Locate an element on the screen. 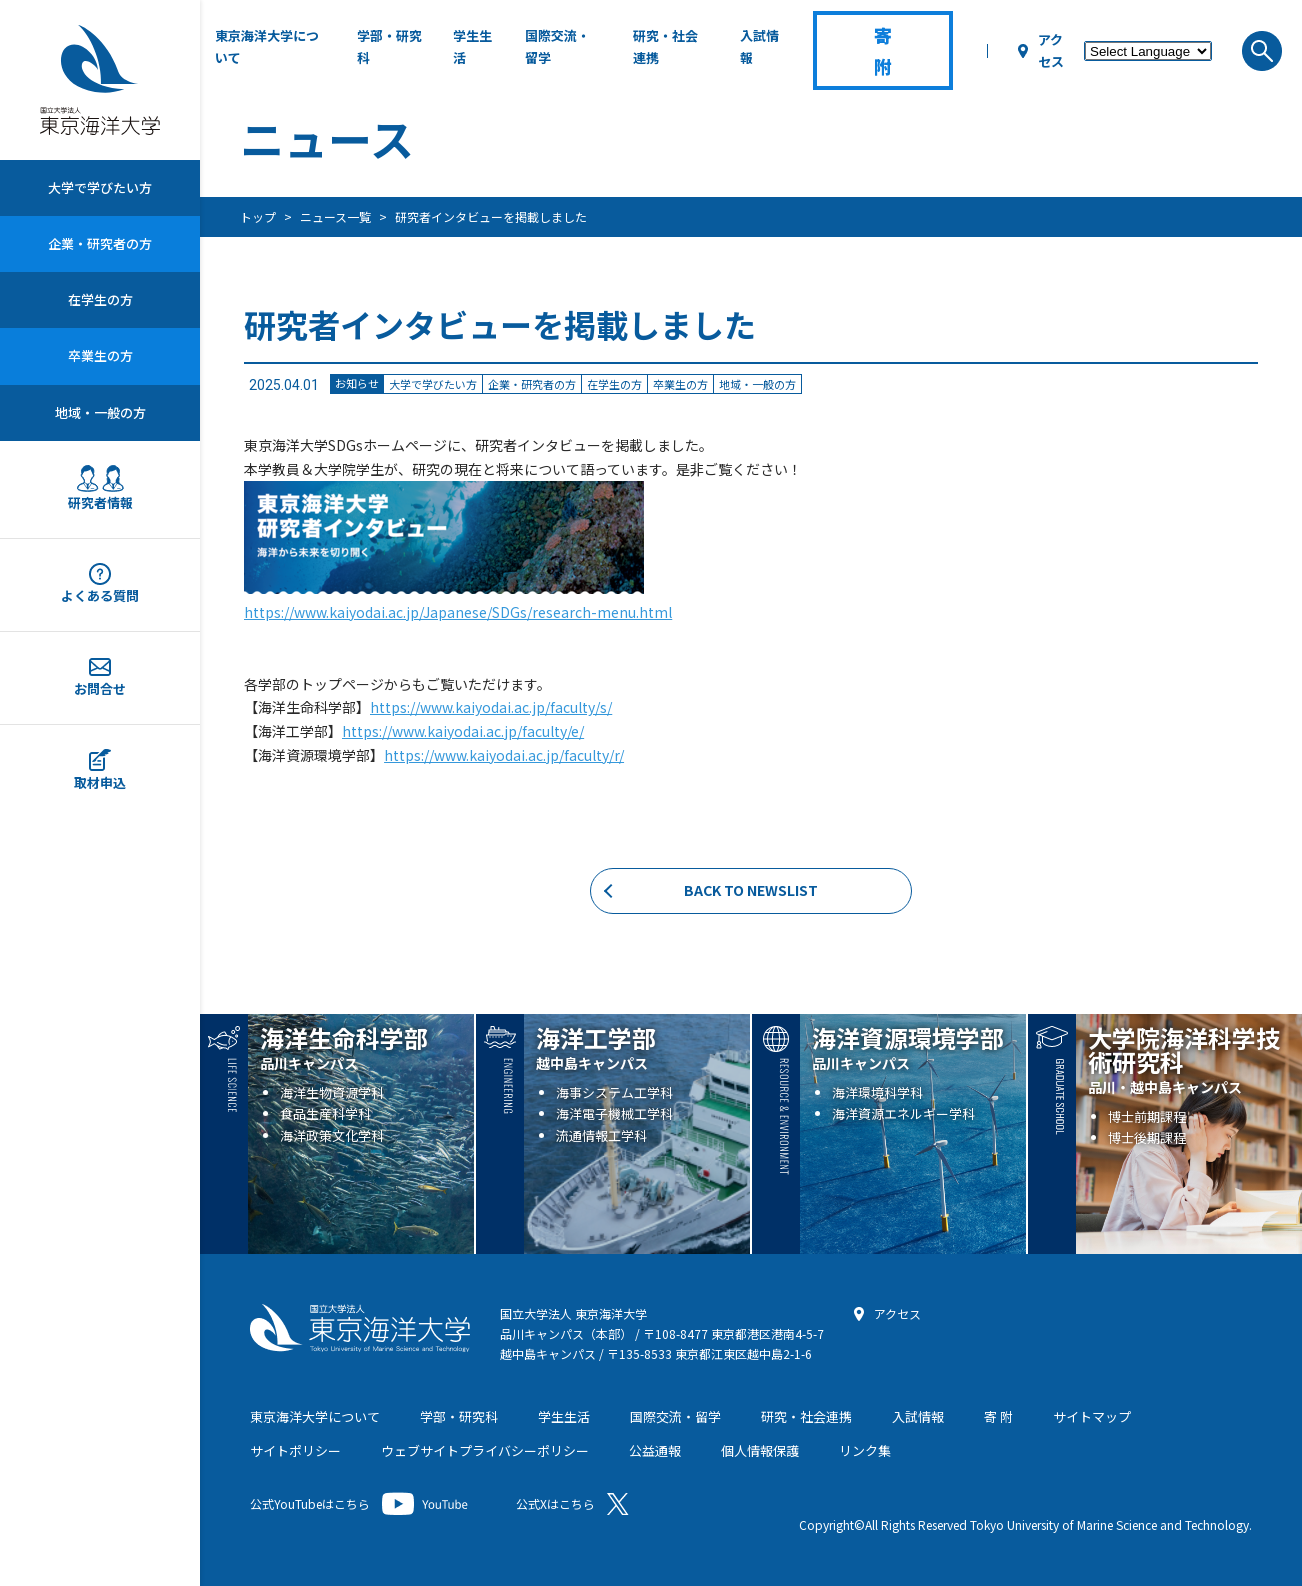  https://www.kaiyodai.ac.jp/faculty/e/ is located at coordinates (463, 731).